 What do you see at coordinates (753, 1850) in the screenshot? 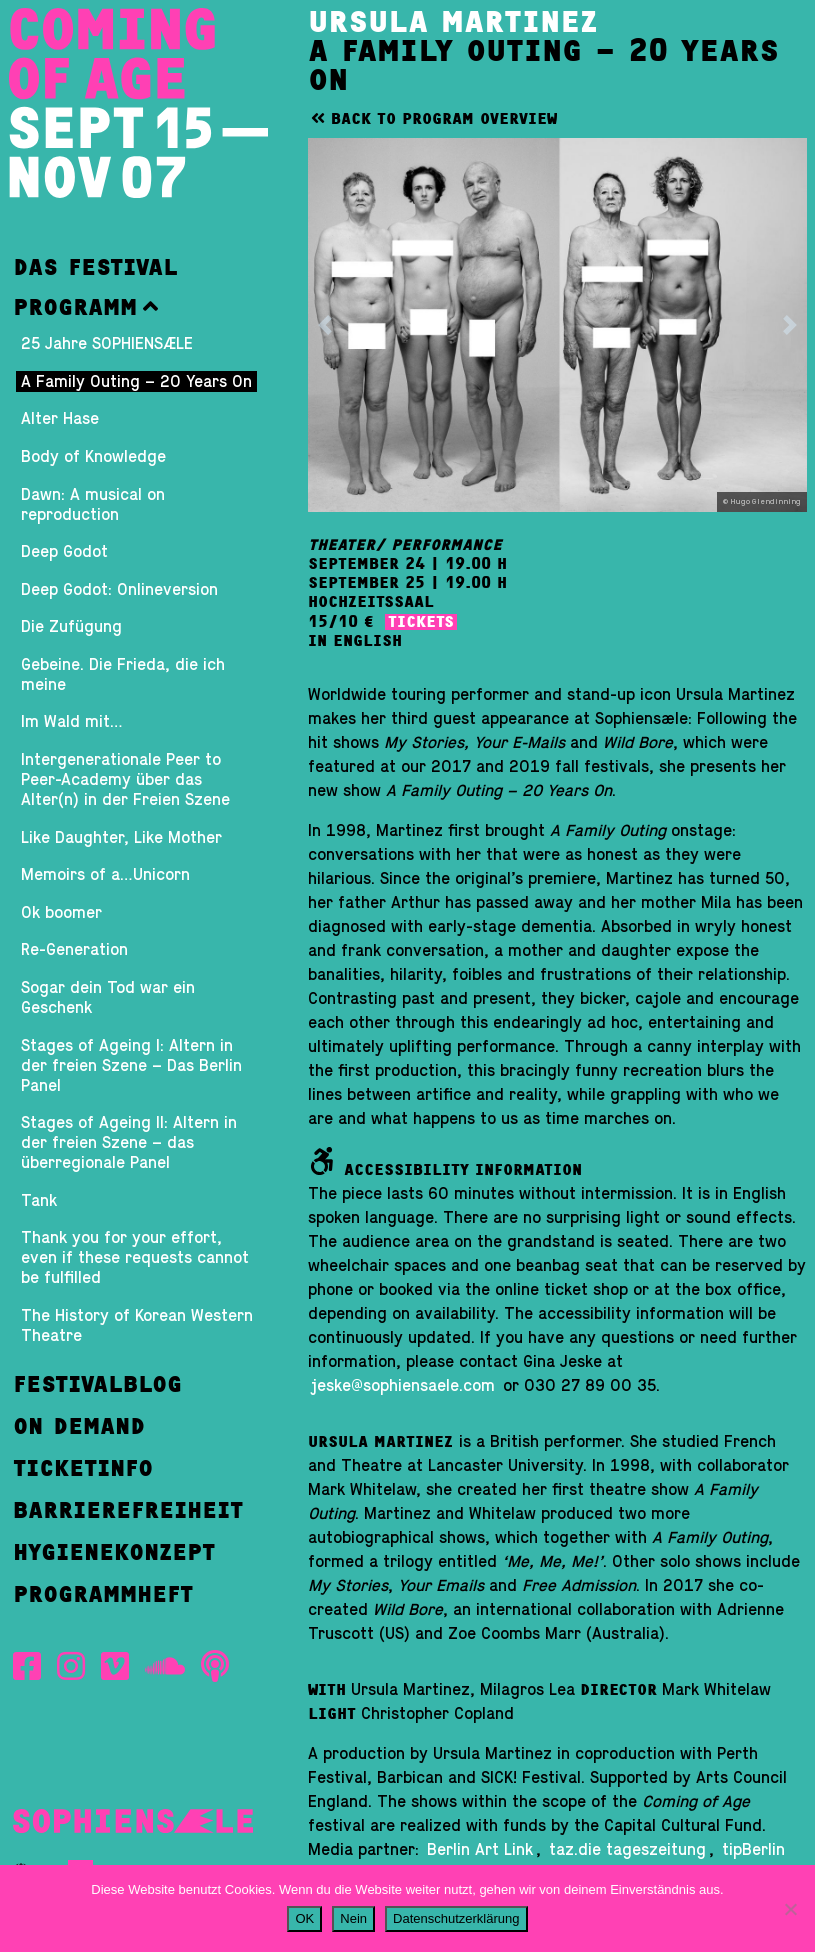
I see `tipBerlin` at bounding box center [753, 1850].